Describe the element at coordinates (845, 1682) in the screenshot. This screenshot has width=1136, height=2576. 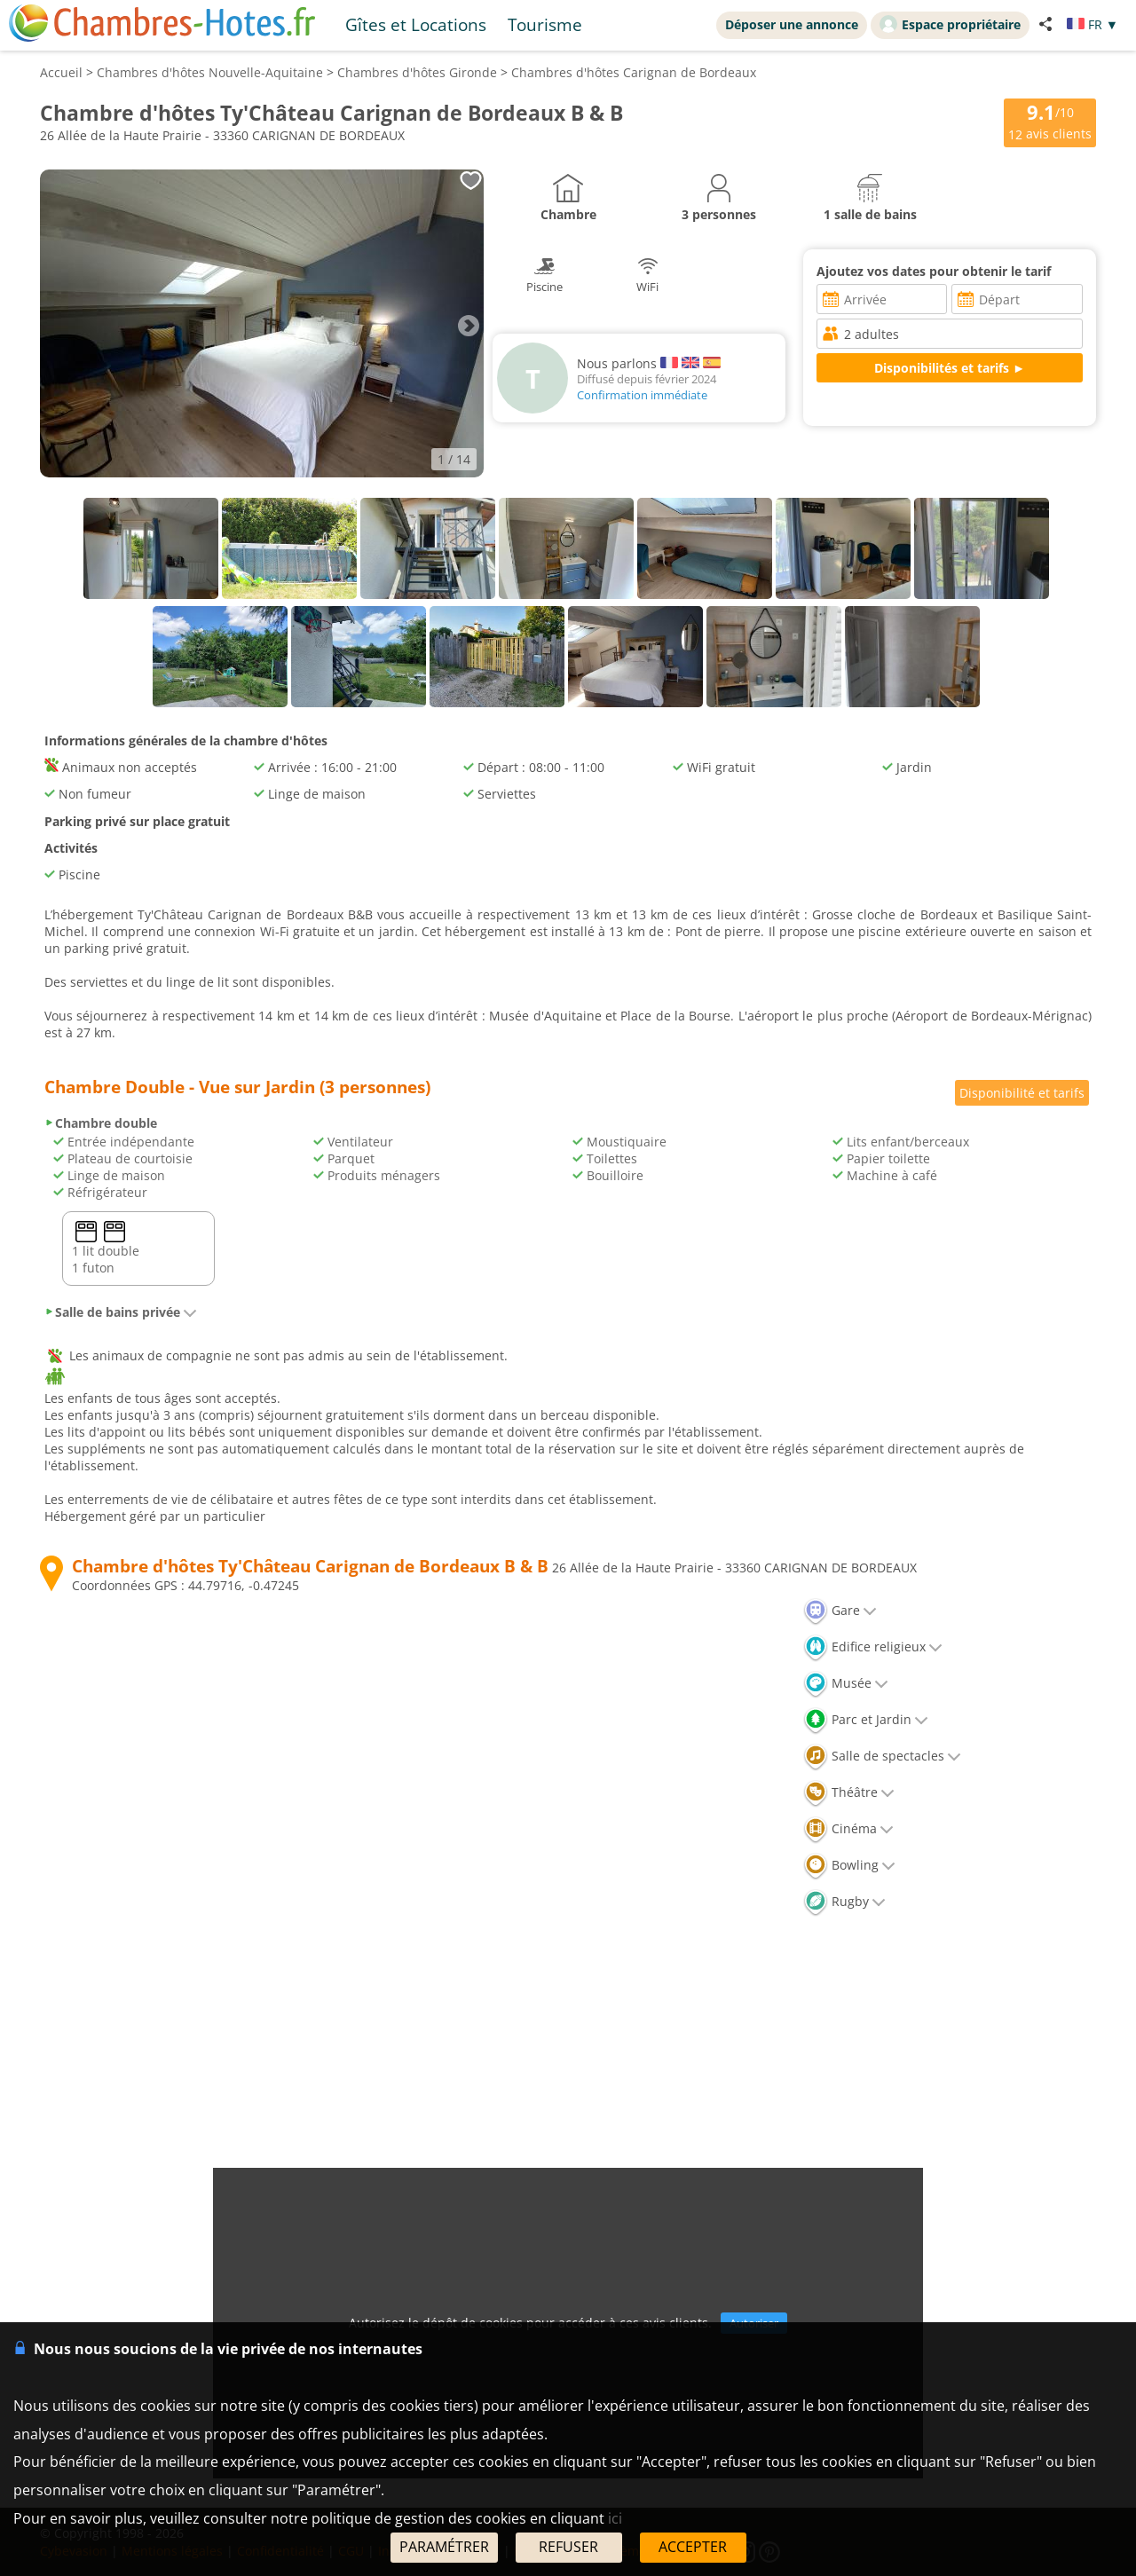
I see `Musée` at that location.